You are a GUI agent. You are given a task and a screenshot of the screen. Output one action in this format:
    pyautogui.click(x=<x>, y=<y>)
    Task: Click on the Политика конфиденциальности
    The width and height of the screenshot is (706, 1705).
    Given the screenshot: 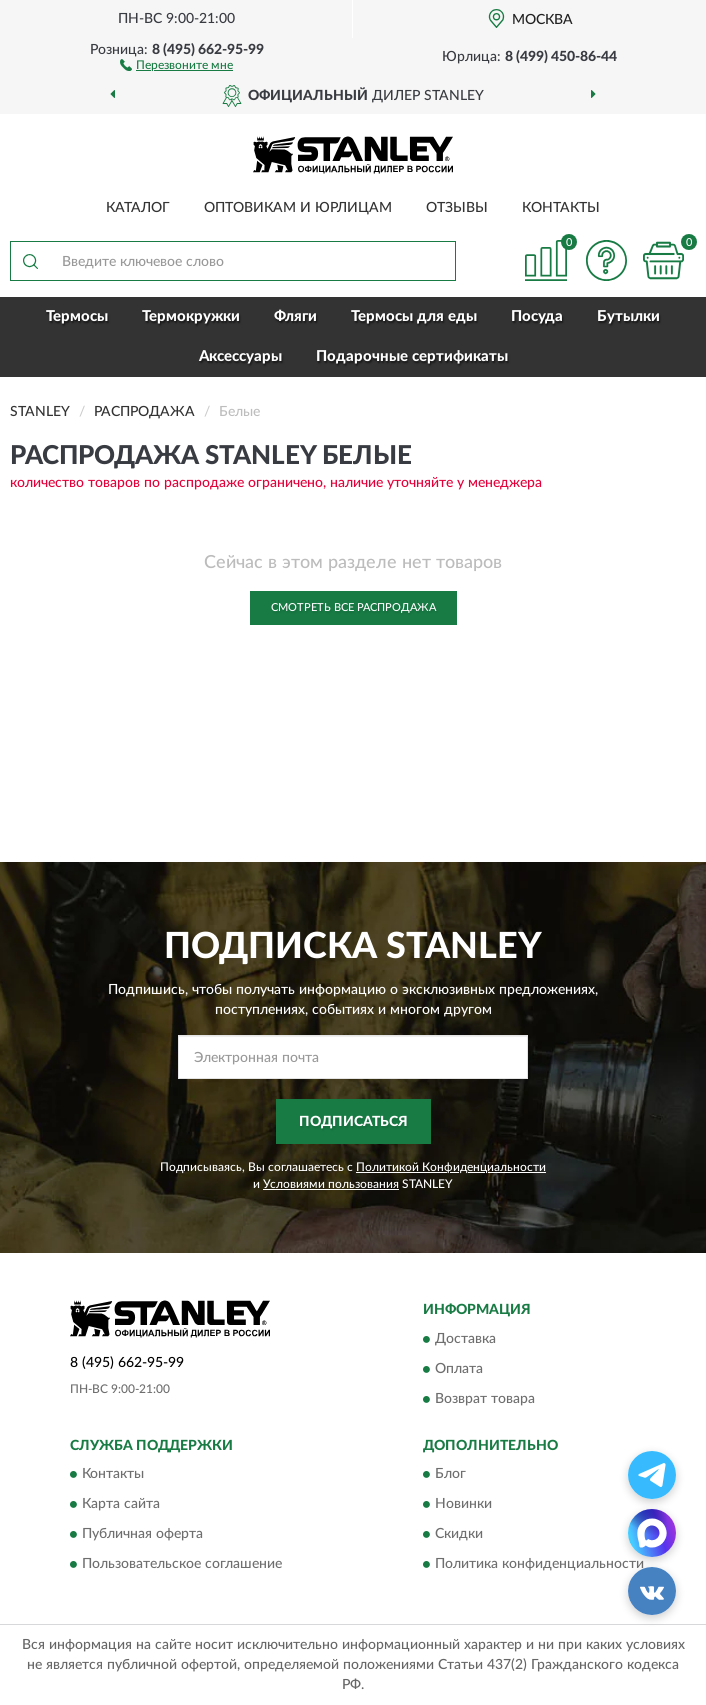 What is the action you would take?
    pyautogui.click(x=539, y=1565)
    